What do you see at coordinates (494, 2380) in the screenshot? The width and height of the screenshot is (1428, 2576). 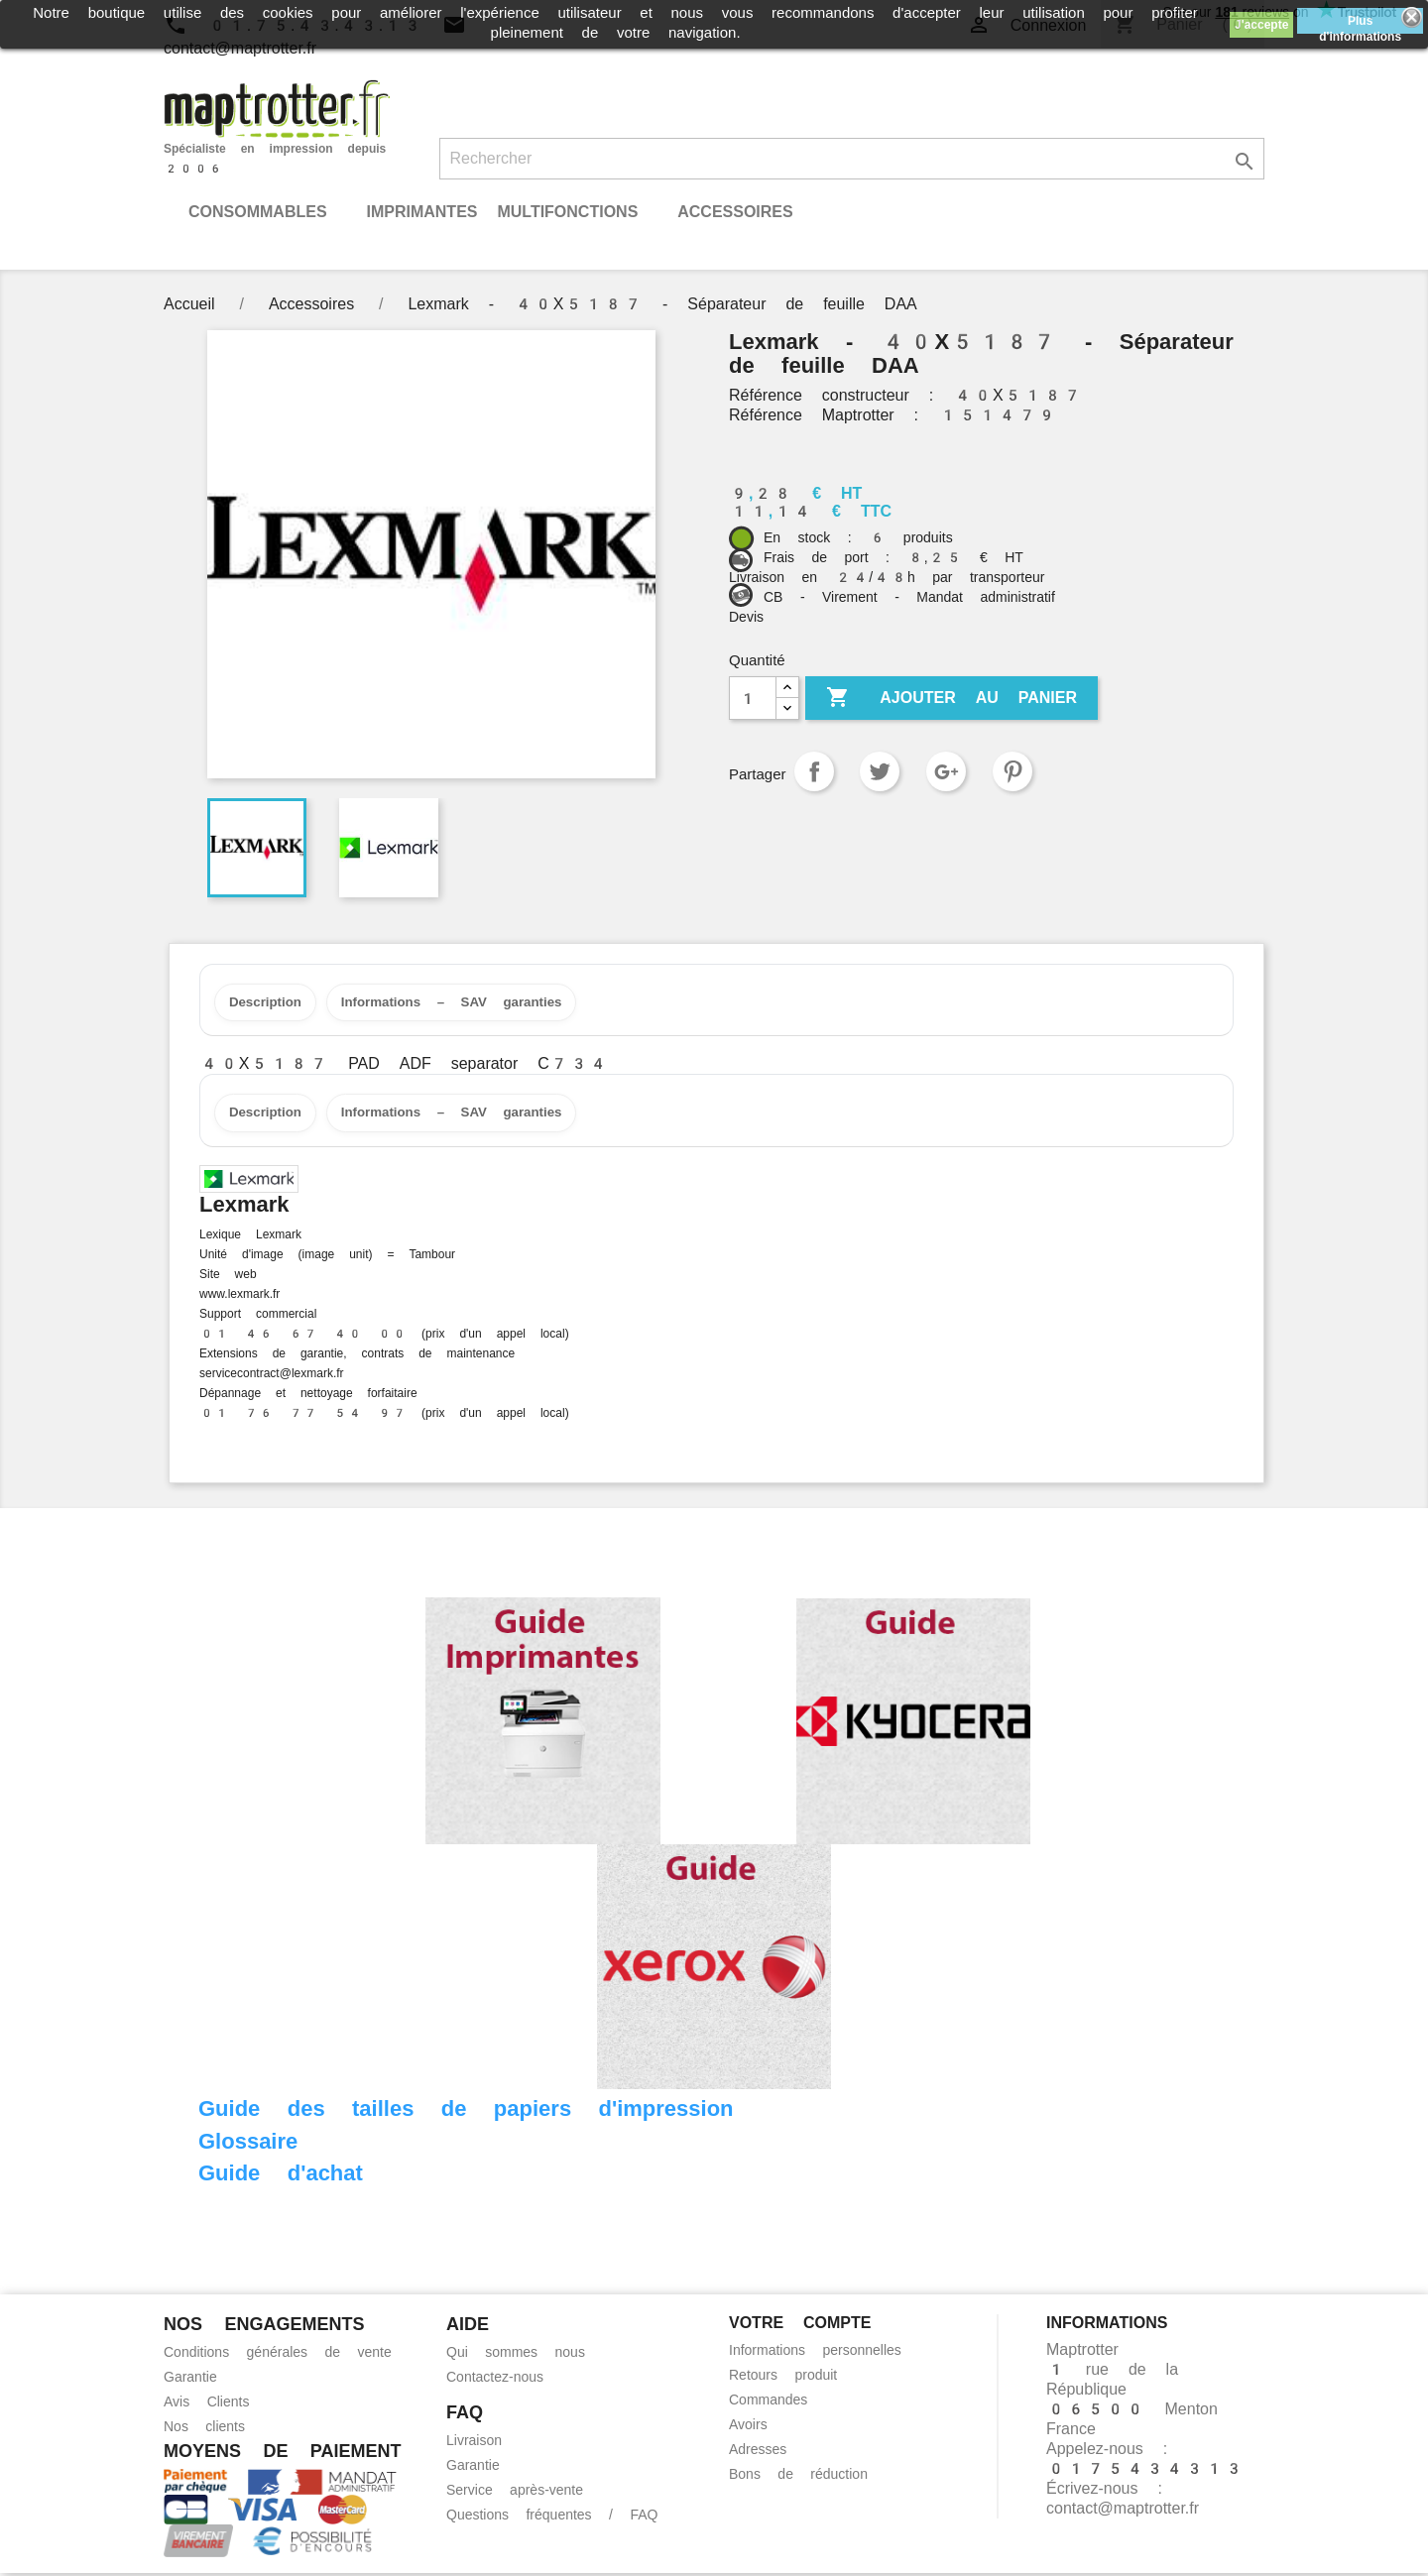 I see `Contactez-nous` at bounding box center [494, 2380].